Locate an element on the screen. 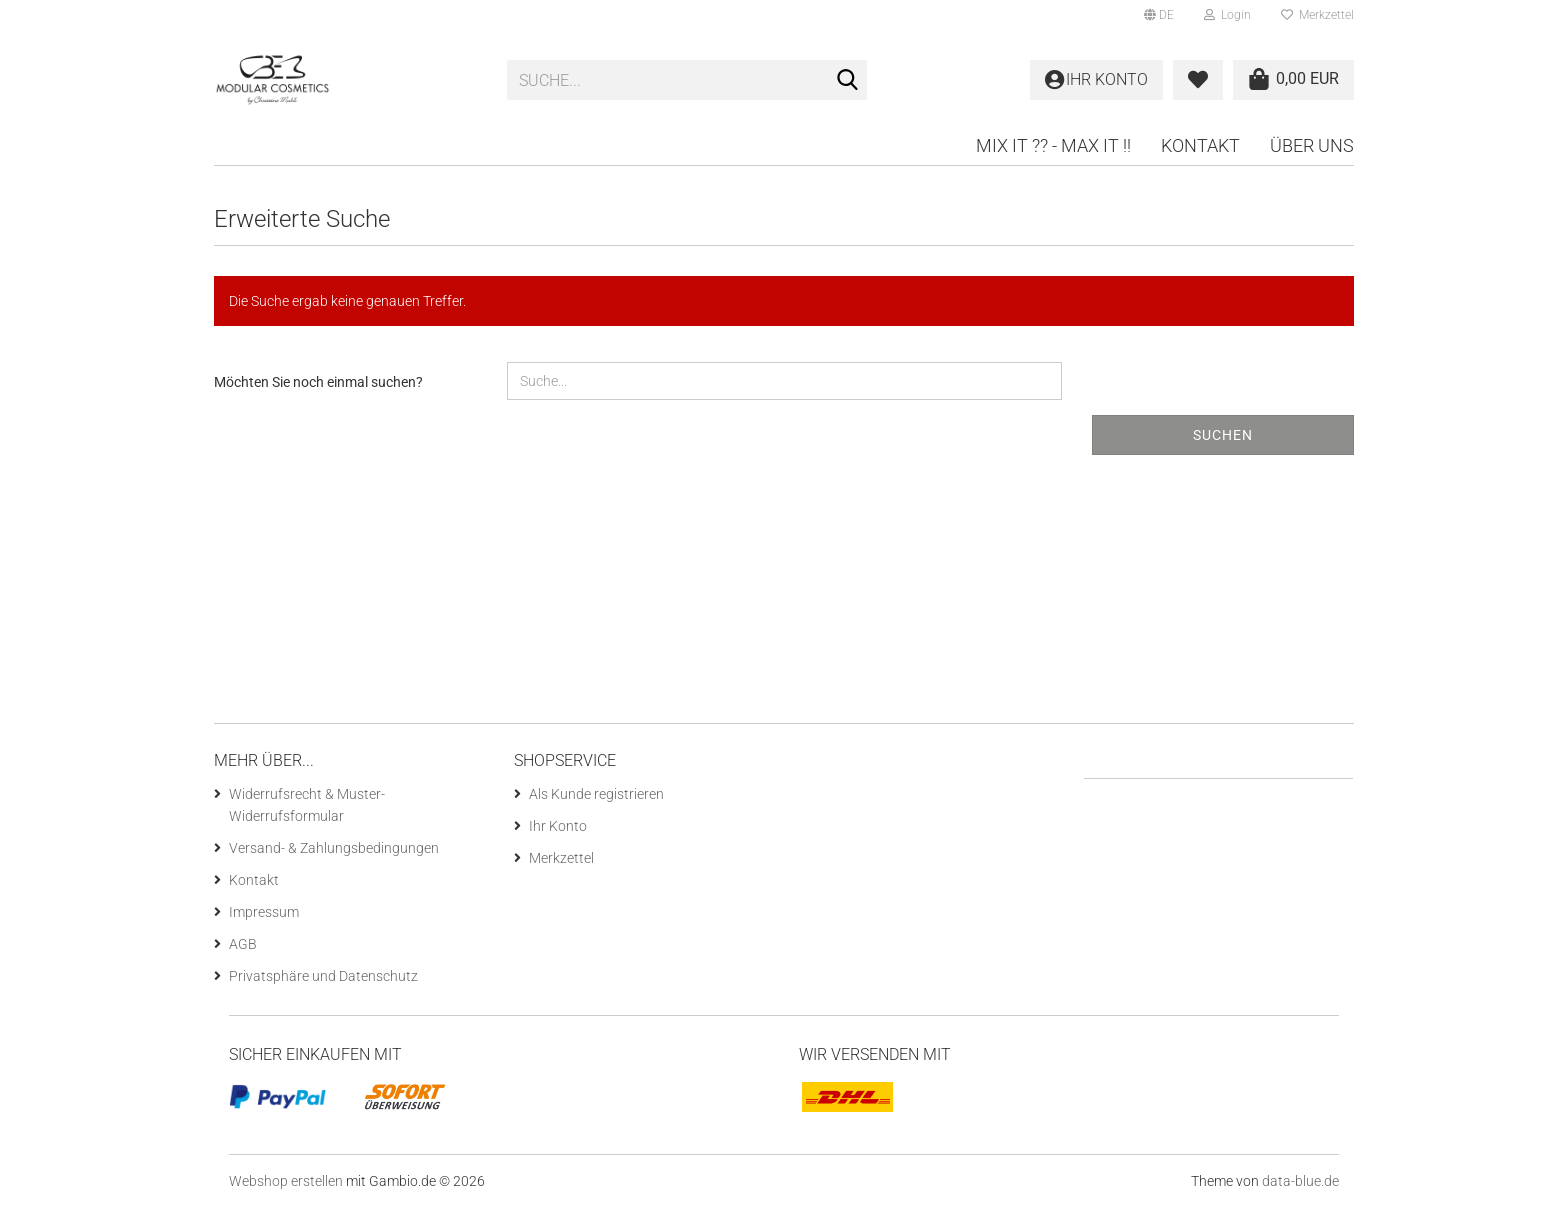 This screenshot has height=1206, width=1568. Suchen is located at coordinates (1223, 435).